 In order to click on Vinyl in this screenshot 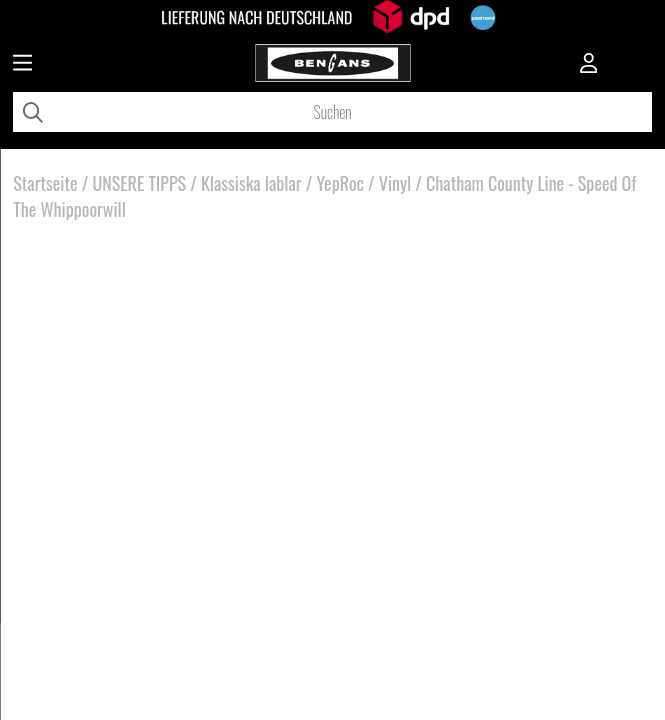, I will do `click(395, 183)`.